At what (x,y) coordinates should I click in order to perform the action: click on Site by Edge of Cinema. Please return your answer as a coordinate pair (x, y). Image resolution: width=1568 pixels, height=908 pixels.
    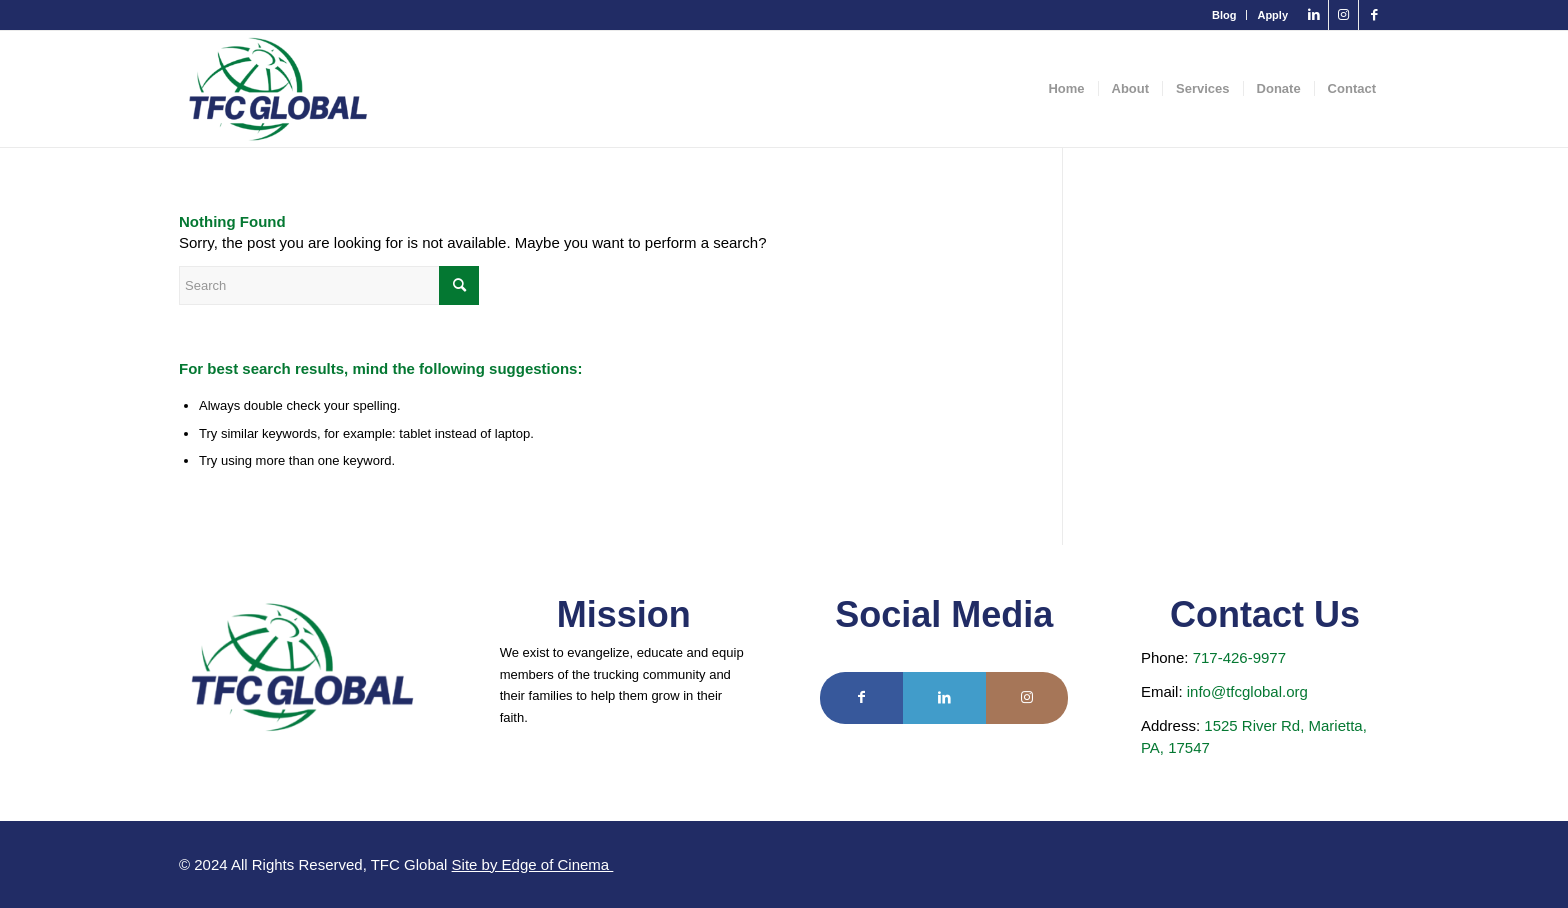
    Looking at the image, I should click on (533, 864).